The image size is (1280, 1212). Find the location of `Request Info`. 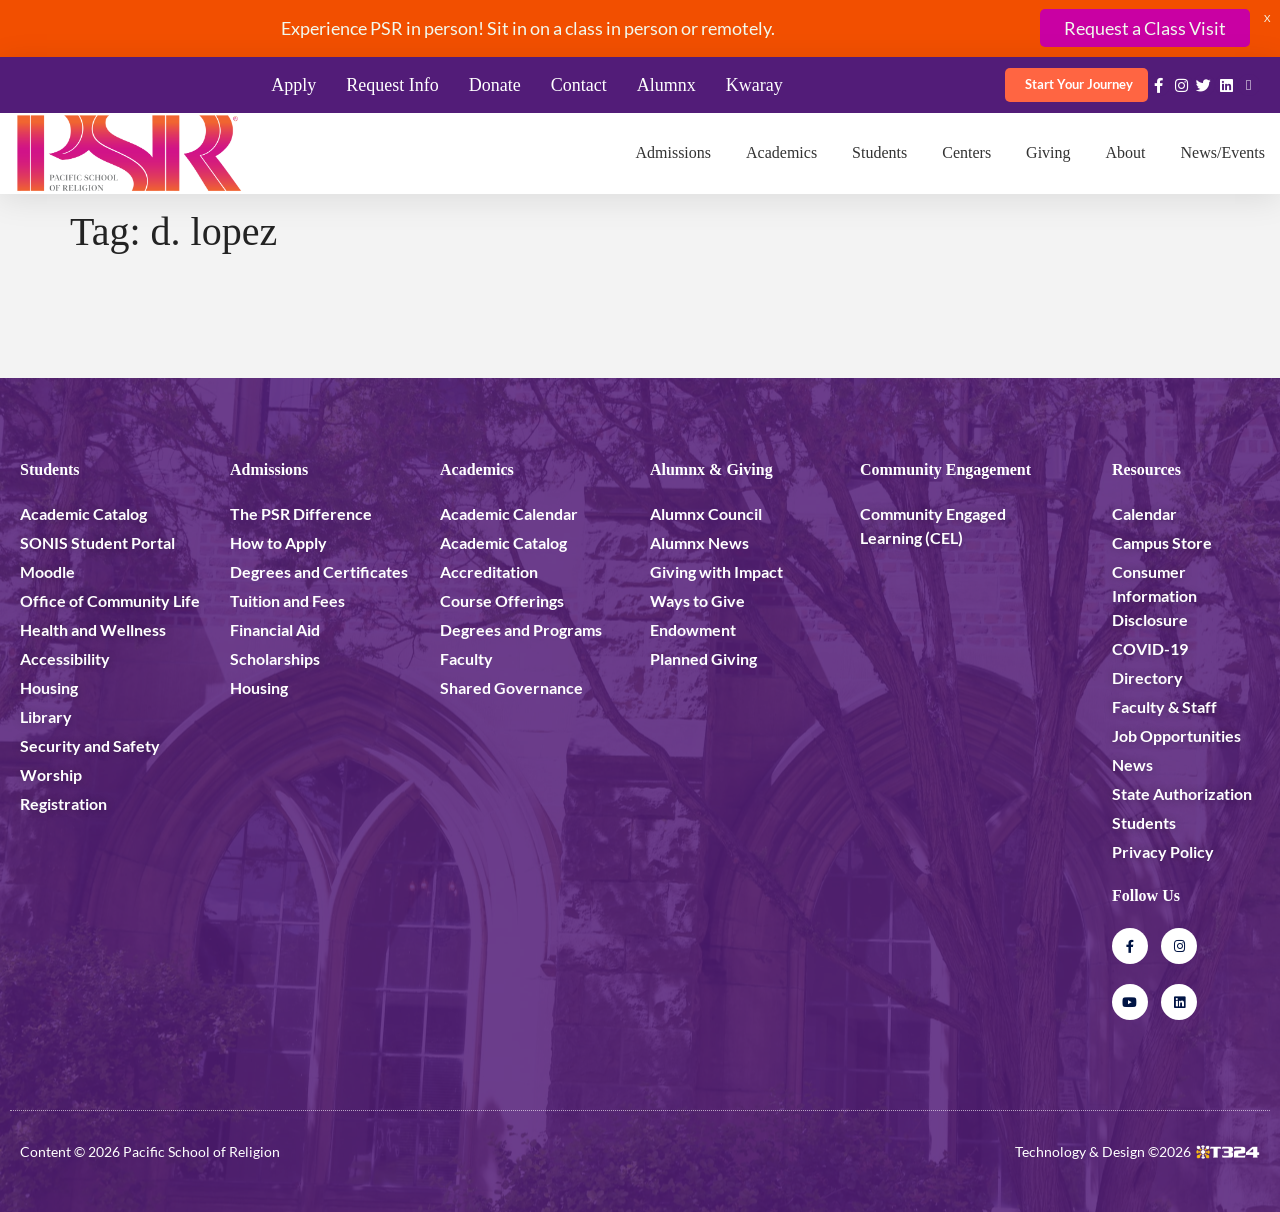

Request Info is located at coordinates (392, 85).